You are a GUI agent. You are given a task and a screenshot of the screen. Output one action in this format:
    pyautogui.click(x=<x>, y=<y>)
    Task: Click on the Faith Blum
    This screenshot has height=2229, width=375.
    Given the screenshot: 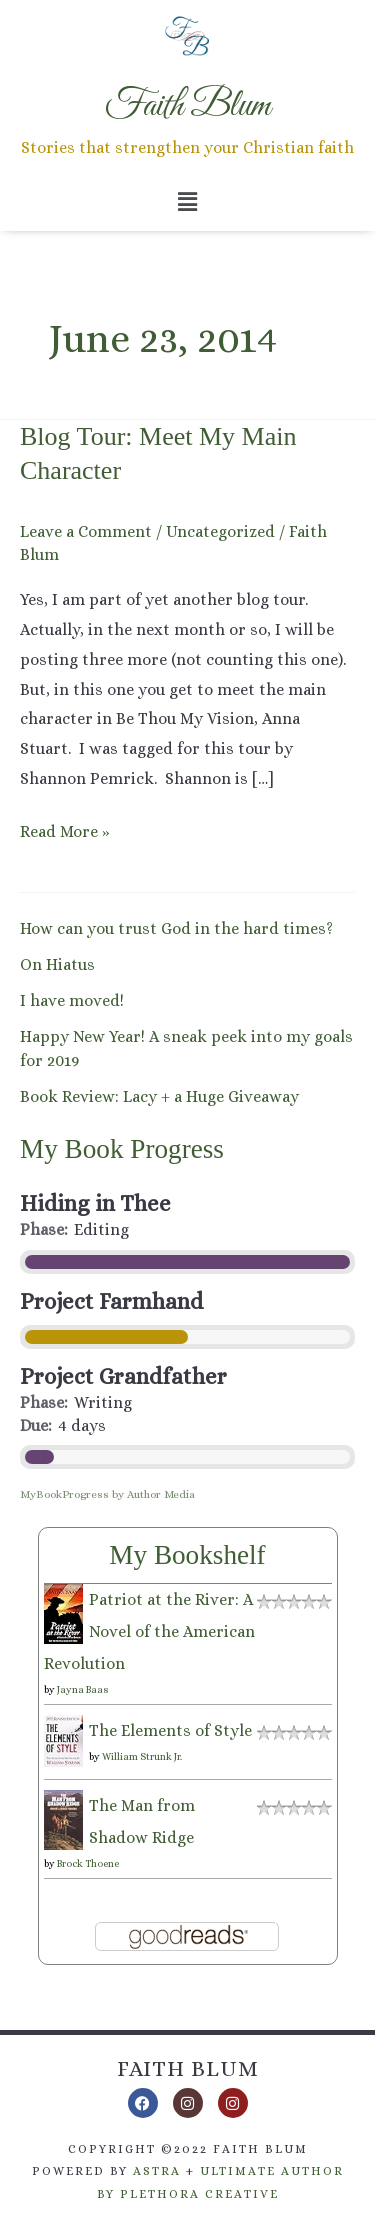 What is the action you would take?
    pyautogui.click(x=188, y=2068)
    